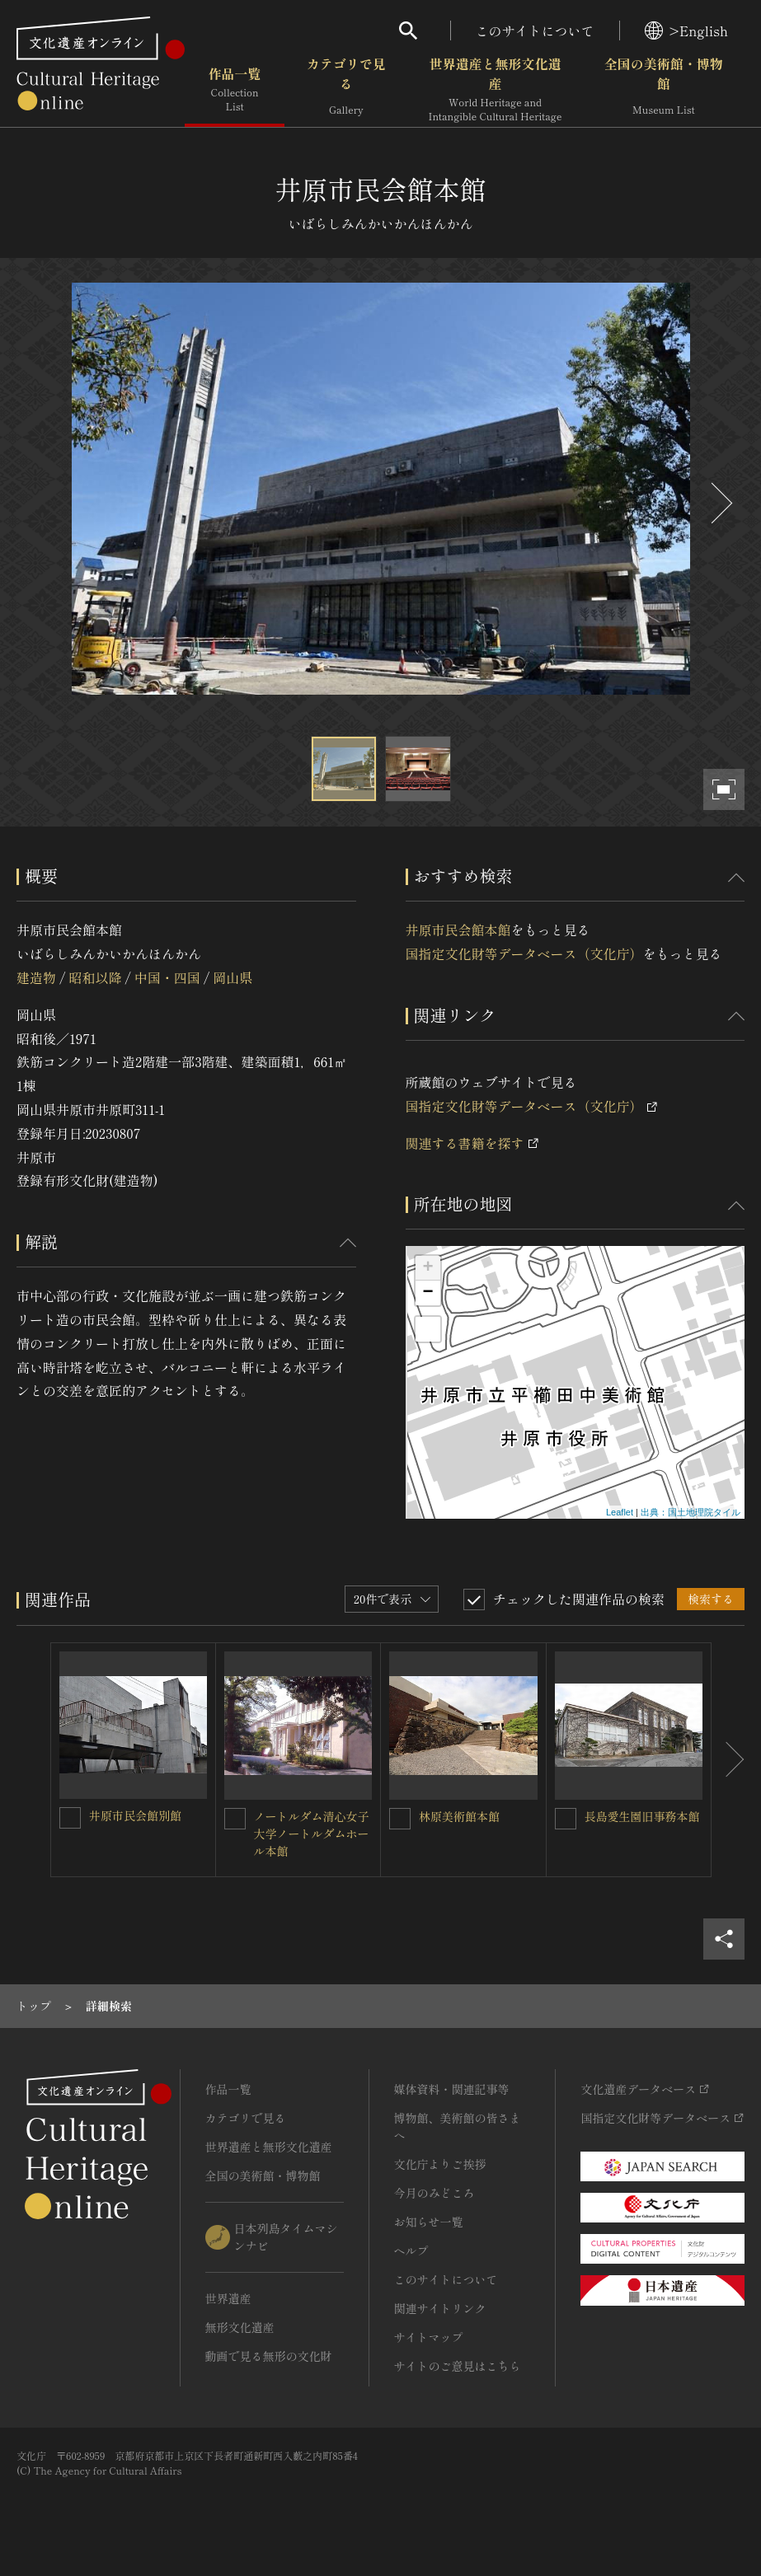  What do you see at coordinates (228, 2298) in the screenshot?
I see `世界遺産` at bounding box center [228, 2298].